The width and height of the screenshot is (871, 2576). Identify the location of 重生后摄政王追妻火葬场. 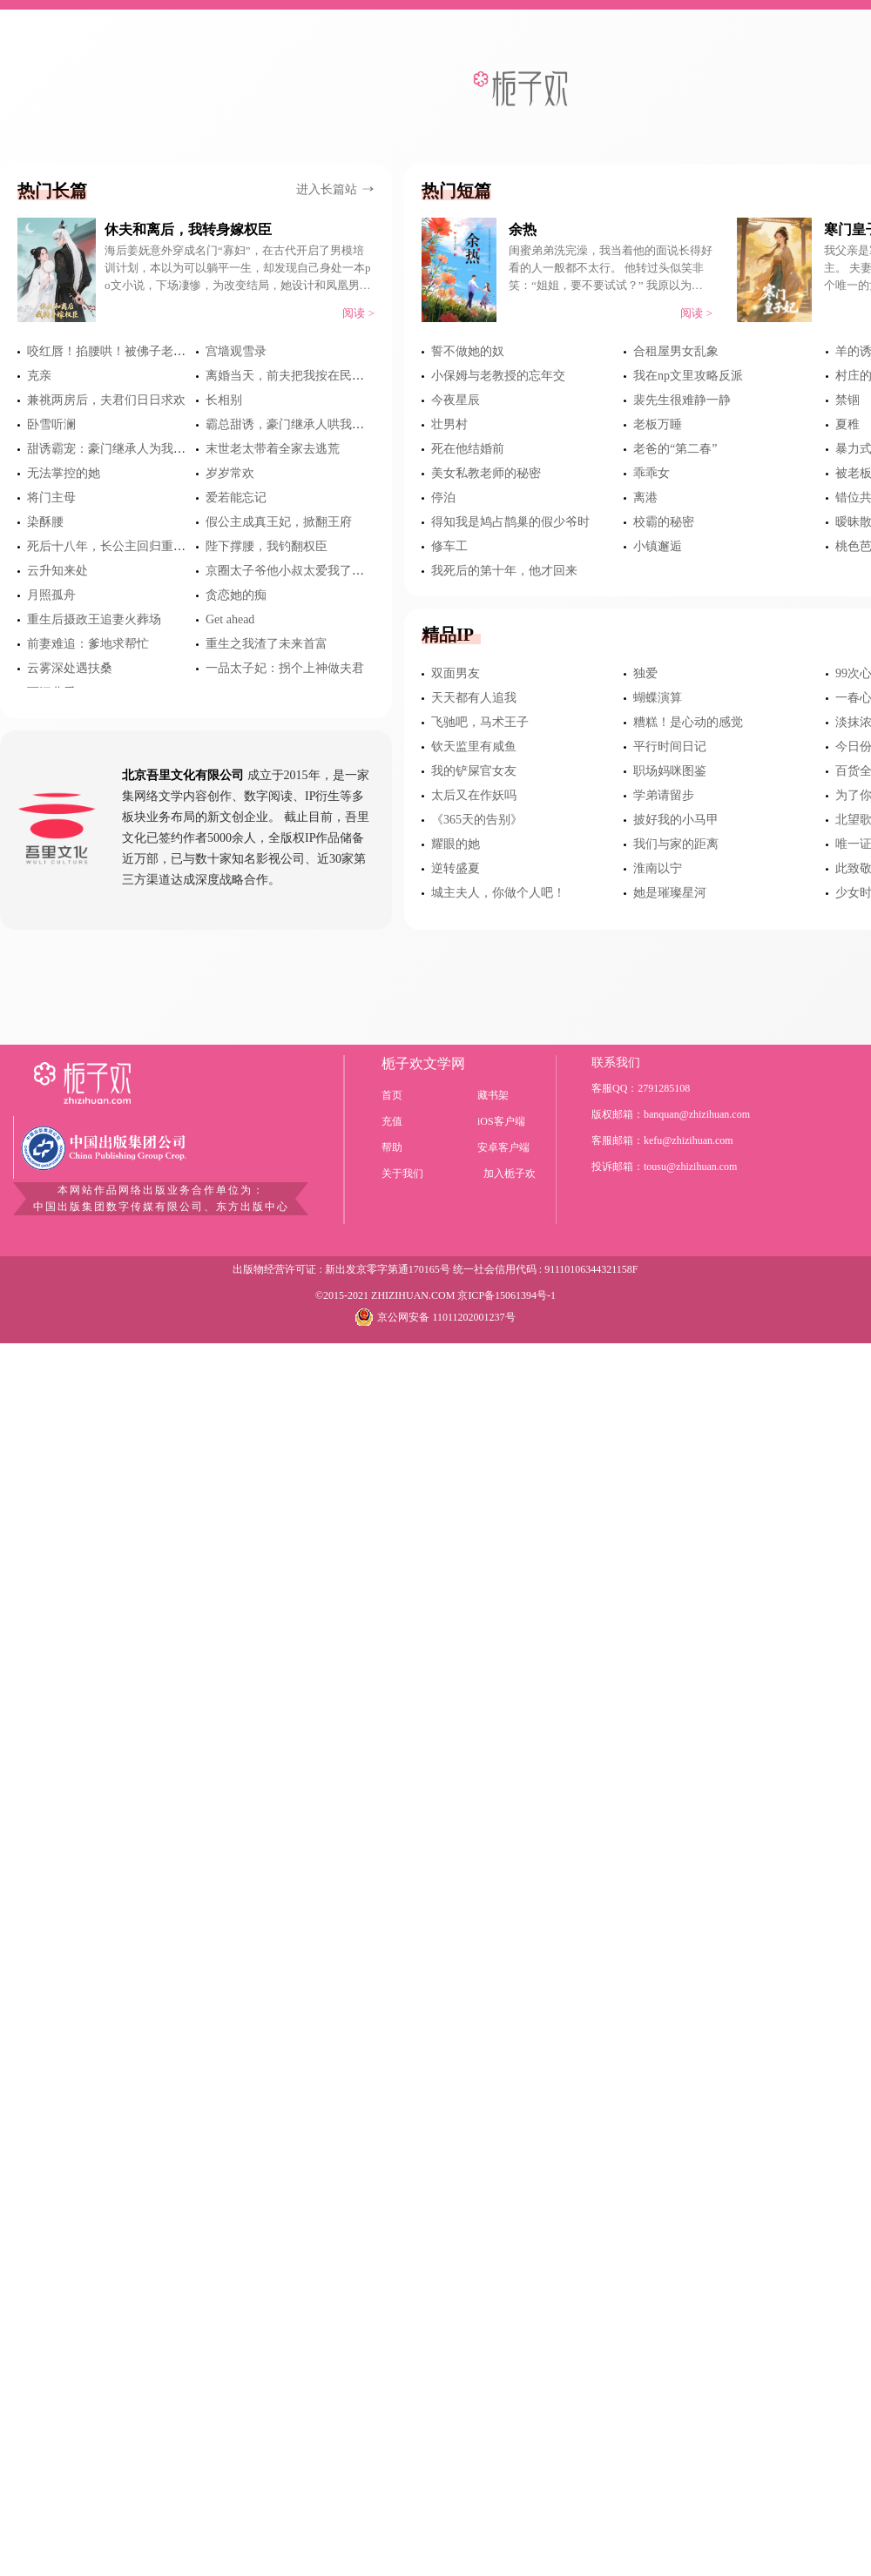
(94, 619).